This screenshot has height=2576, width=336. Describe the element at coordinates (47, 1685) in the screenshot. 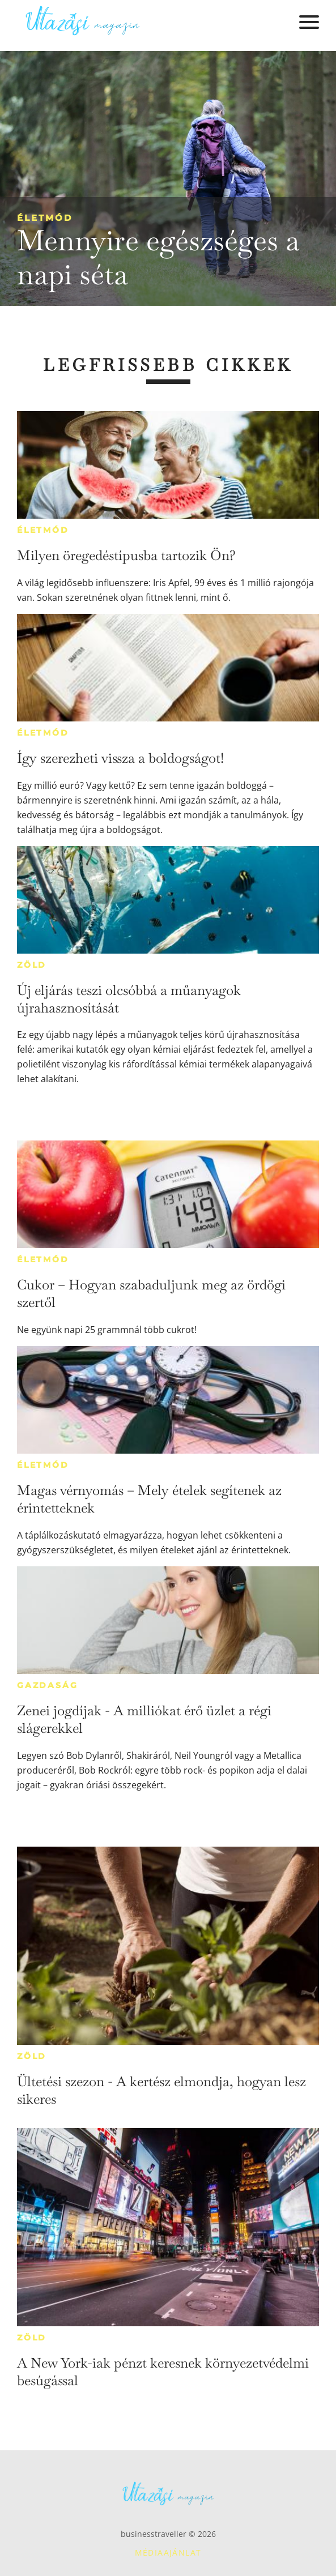

I see `Gazdaság` at that location.